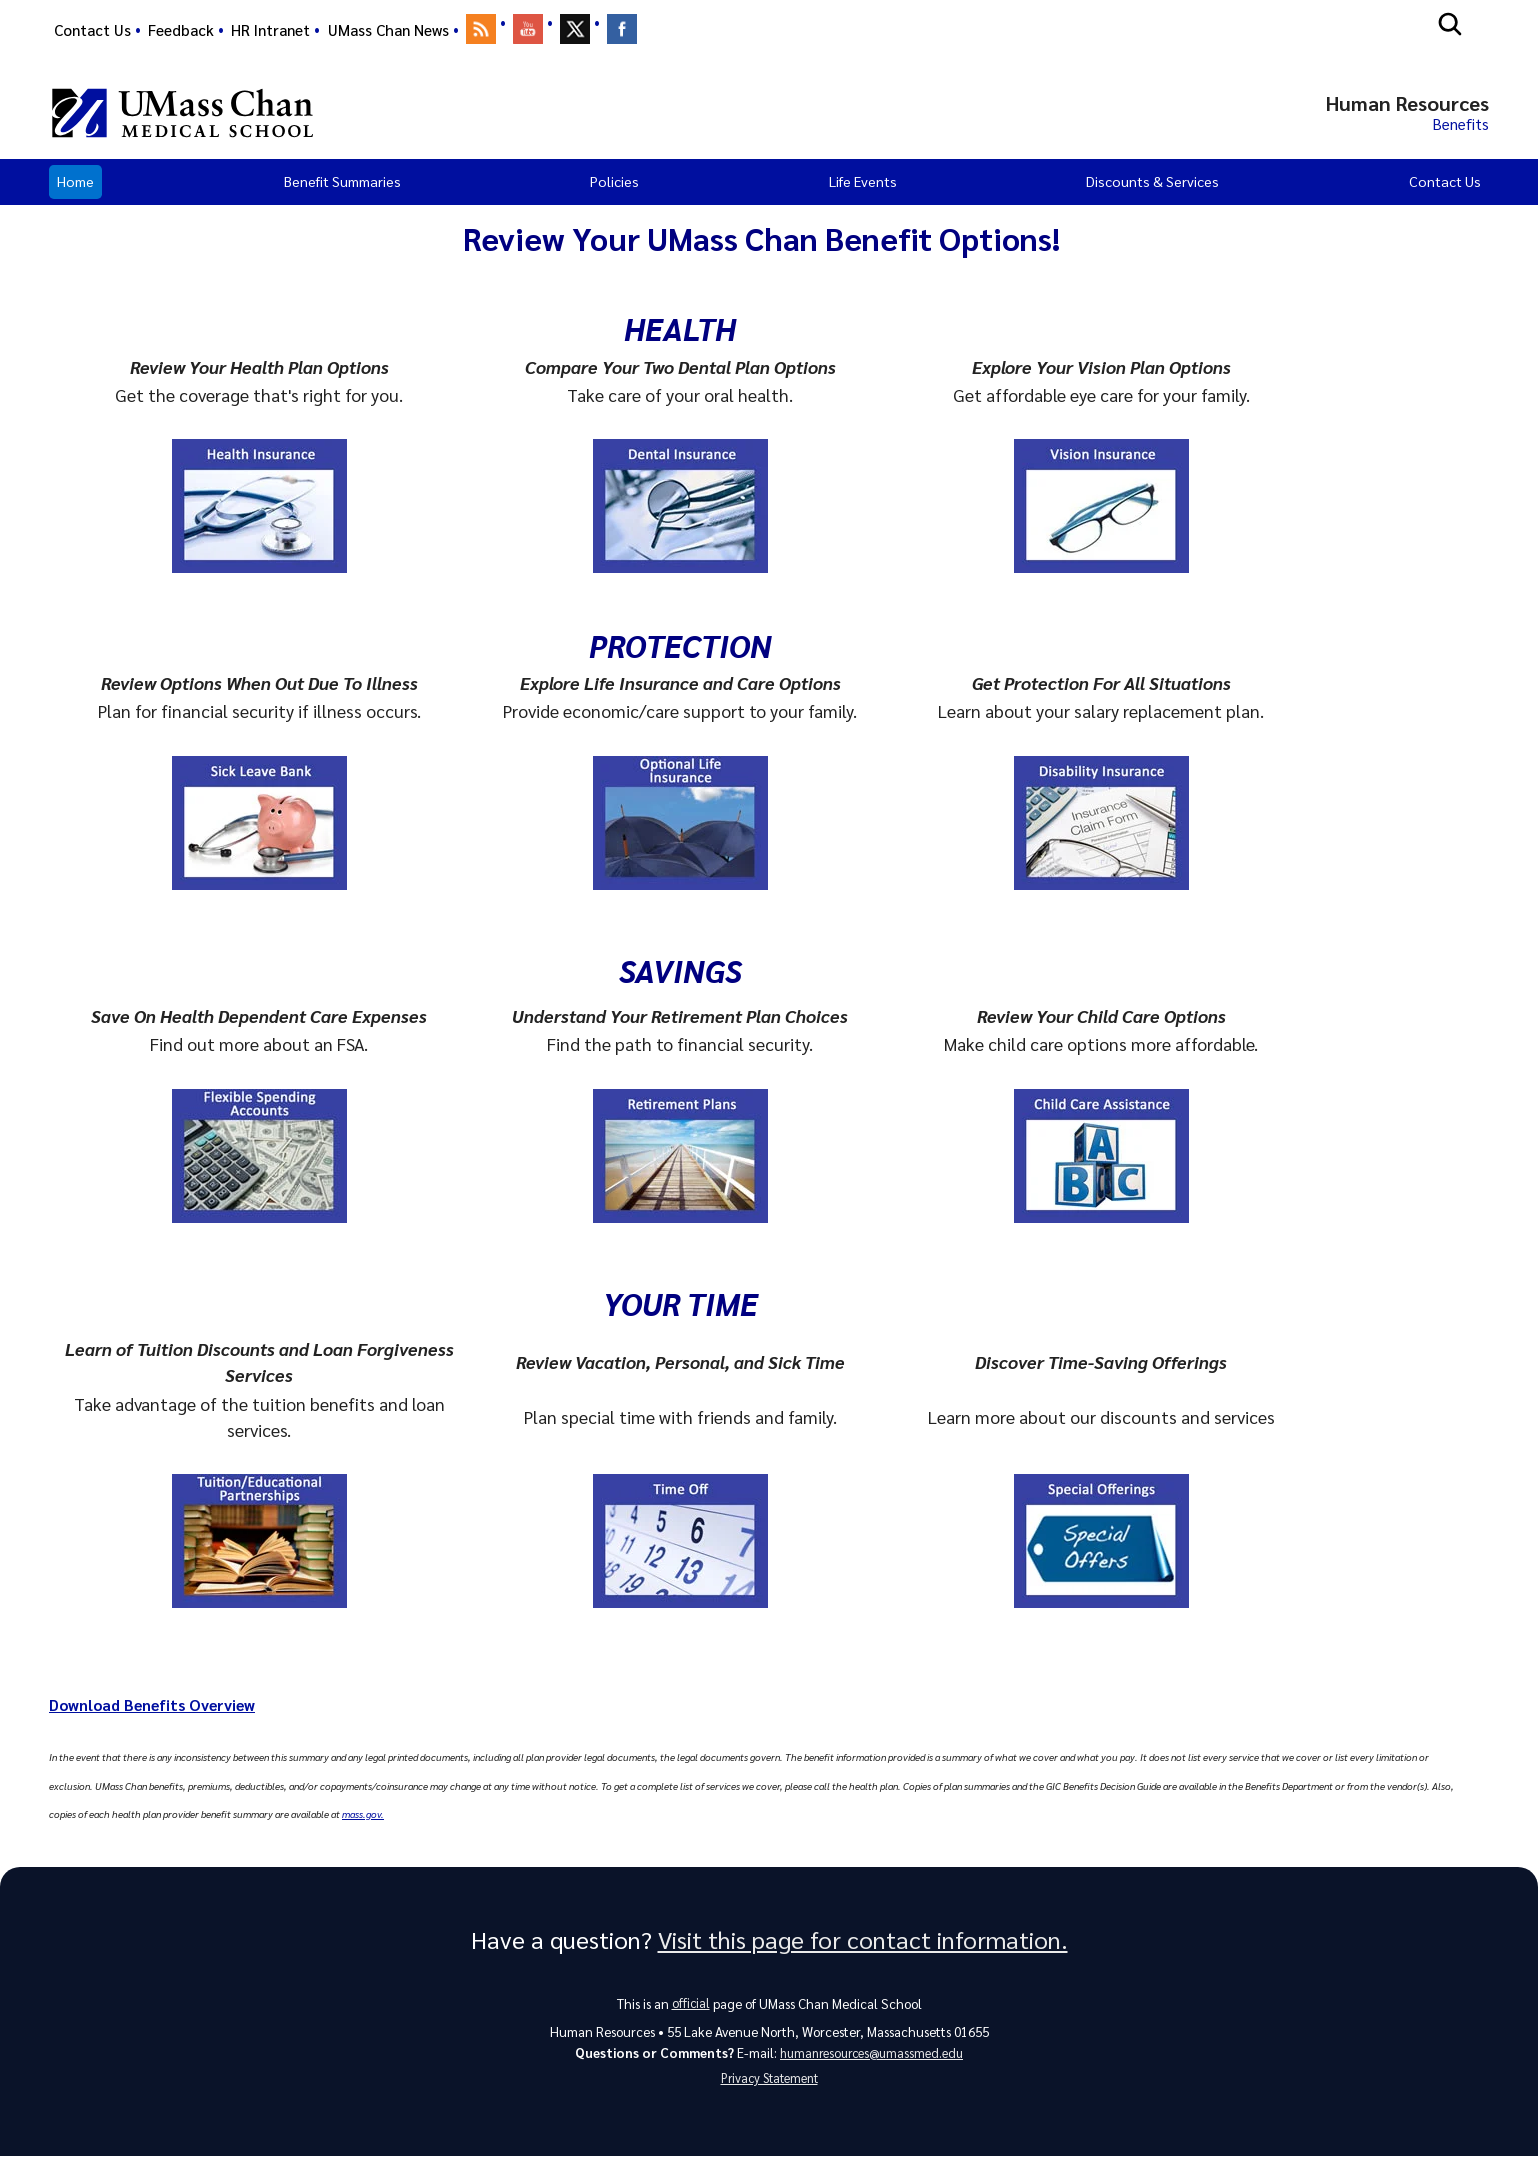 The width and height of the screenshot is (1538, 2173). What do you see at coordinates (871, 2063) in the screenshot?
I see `humanresources@umassmed.edu` at bounding box center [871, 2063].